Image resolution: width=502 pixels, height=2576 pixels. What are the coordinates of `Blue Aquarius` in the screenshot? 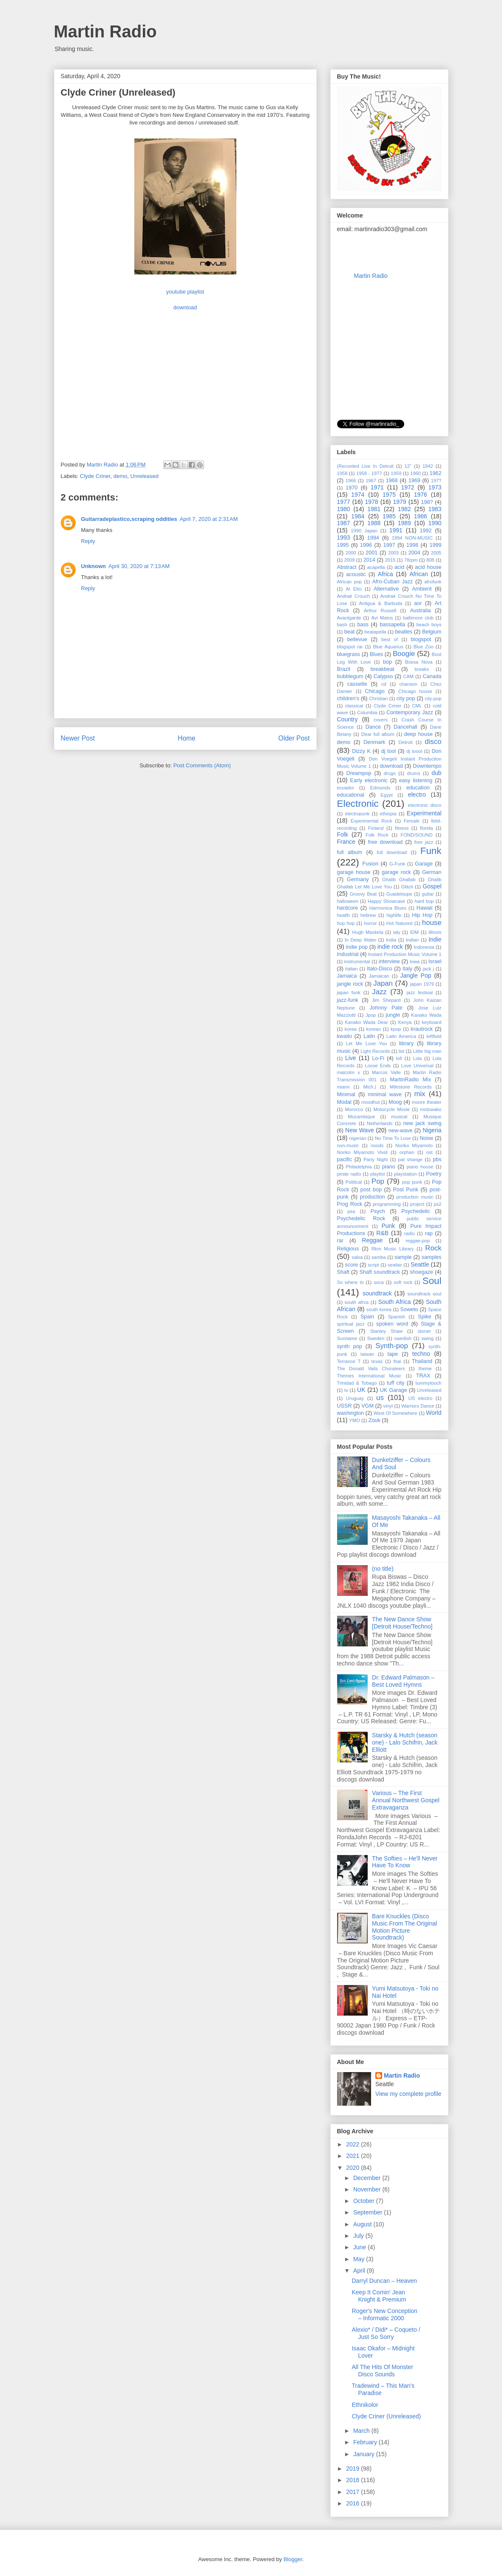 It's located at (388, 646).